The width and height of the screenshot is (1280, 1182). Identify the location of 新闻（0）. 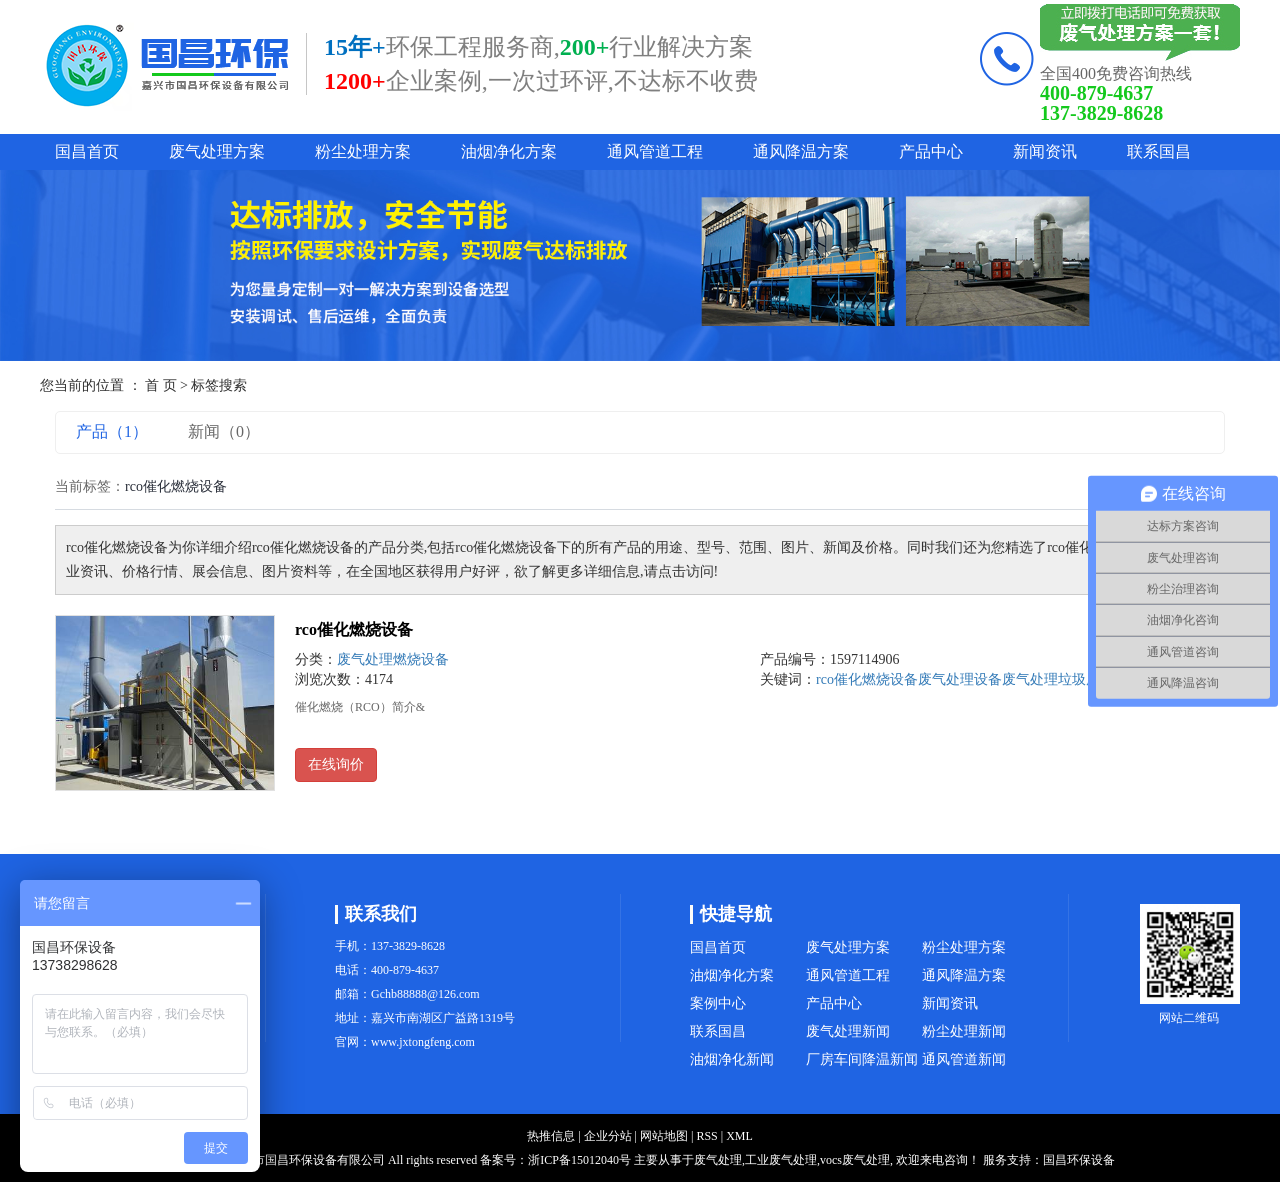
(224, 431).